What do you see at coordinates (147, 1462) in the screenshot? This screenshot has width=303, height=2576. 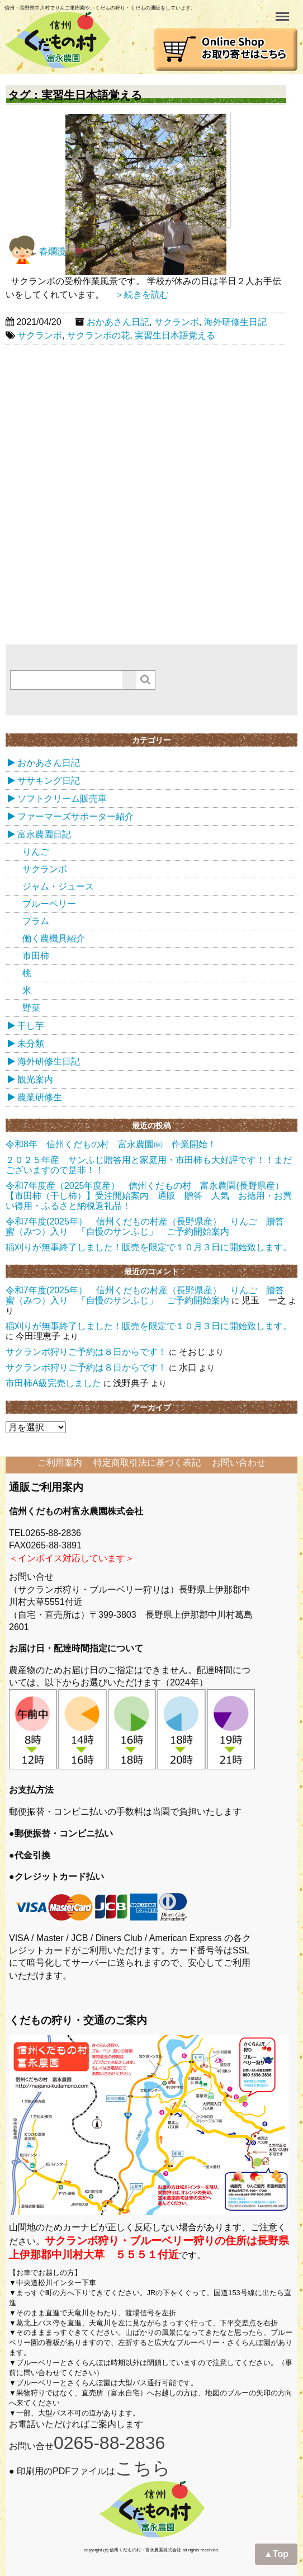 I see `特定商取引法に基づく表記` at bounding box center [147, 1462].